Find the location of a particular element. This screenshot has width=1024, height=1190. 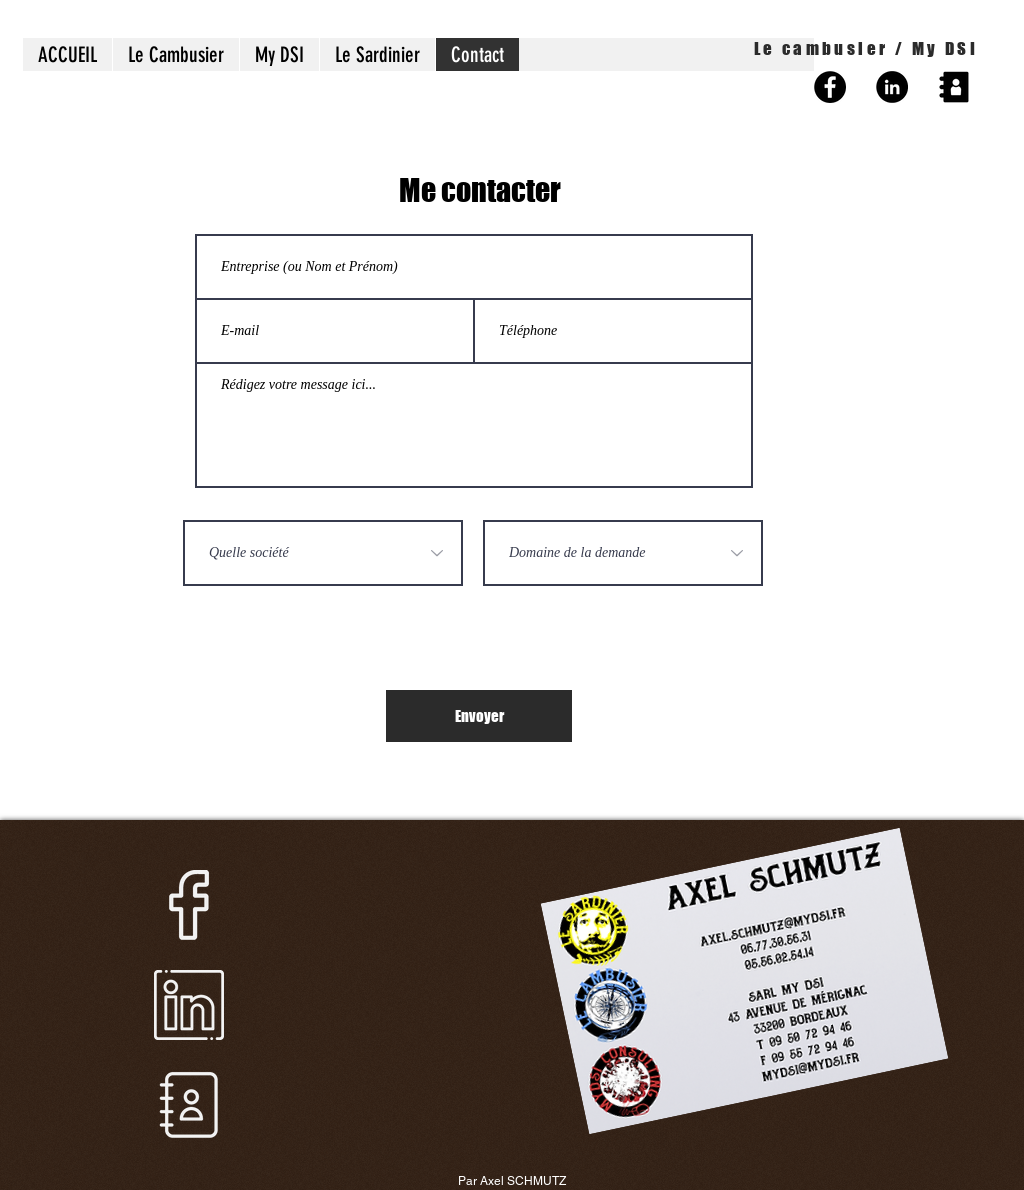

[Quelle société] is located at coordinates (323, 553).